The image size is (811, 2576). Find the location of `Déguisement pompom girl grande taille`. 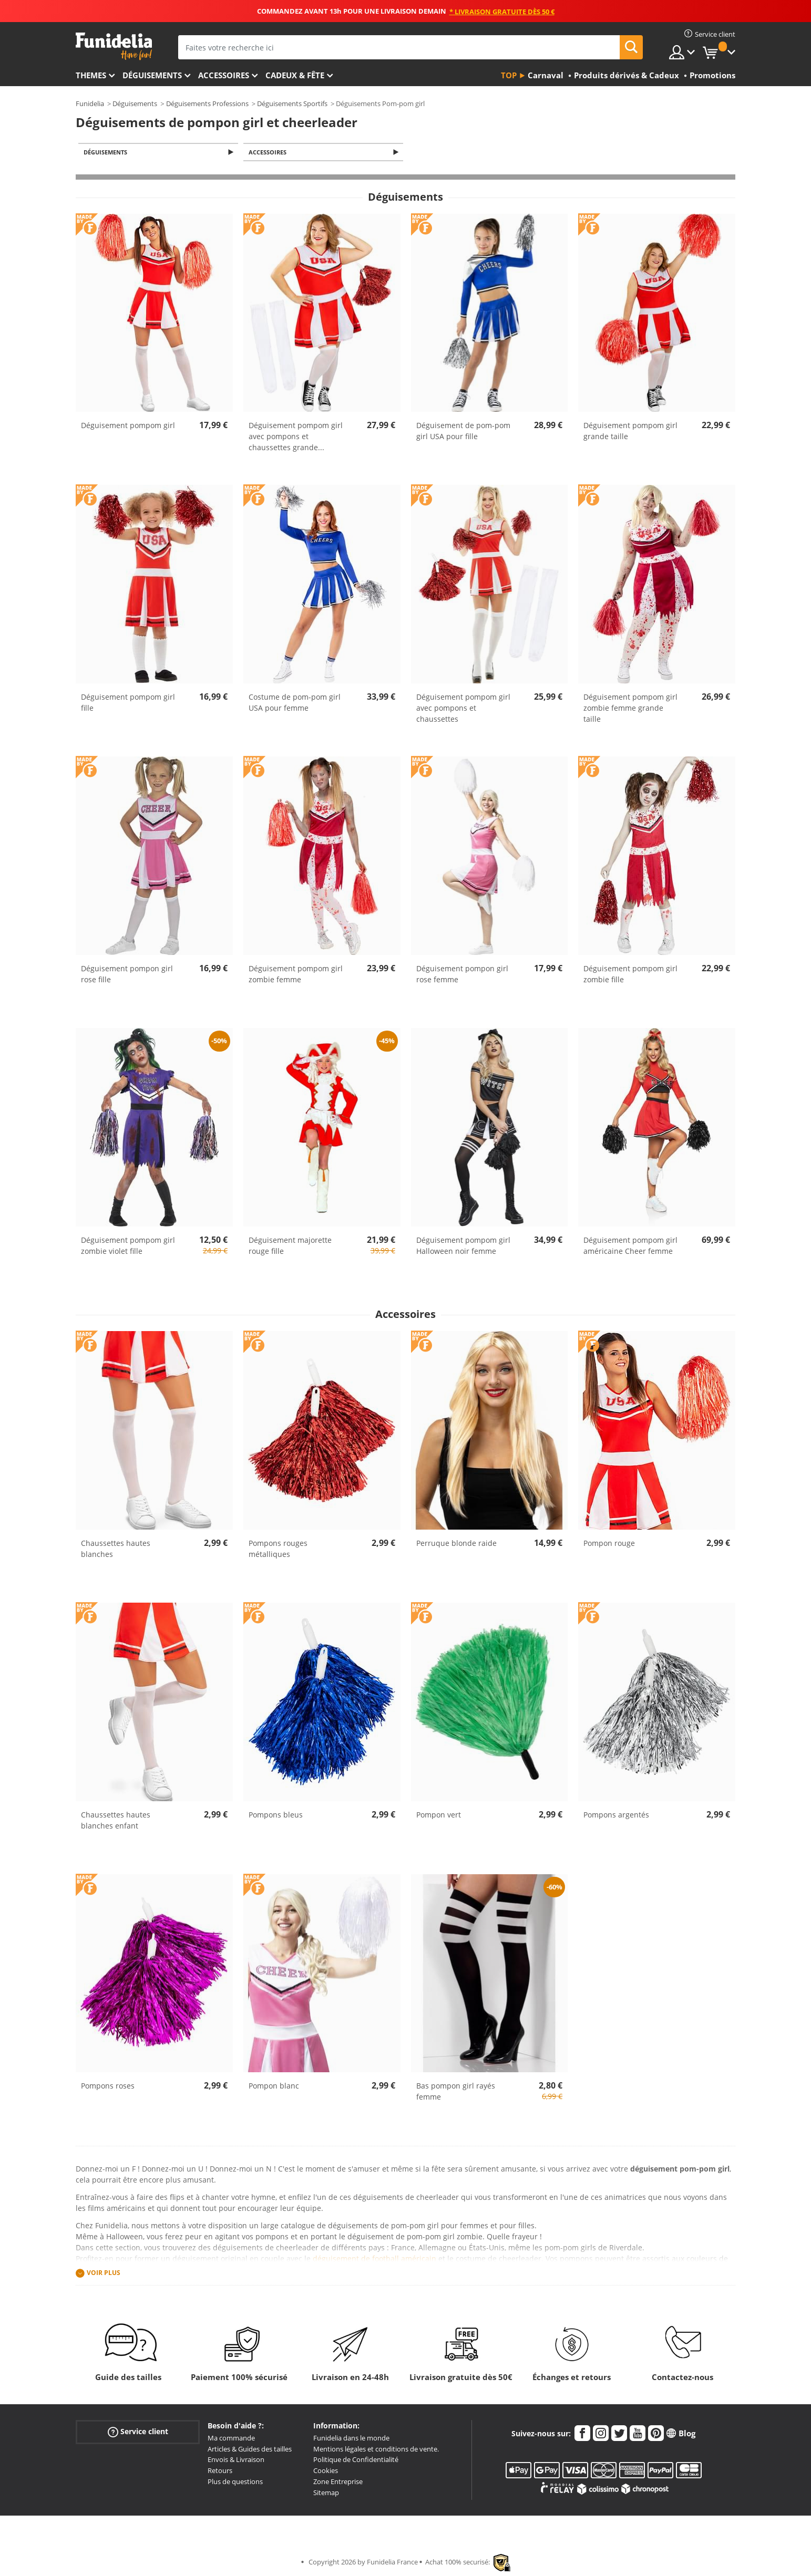

Déguisement pompom girl grande taille is located at coordinates (630, 431).